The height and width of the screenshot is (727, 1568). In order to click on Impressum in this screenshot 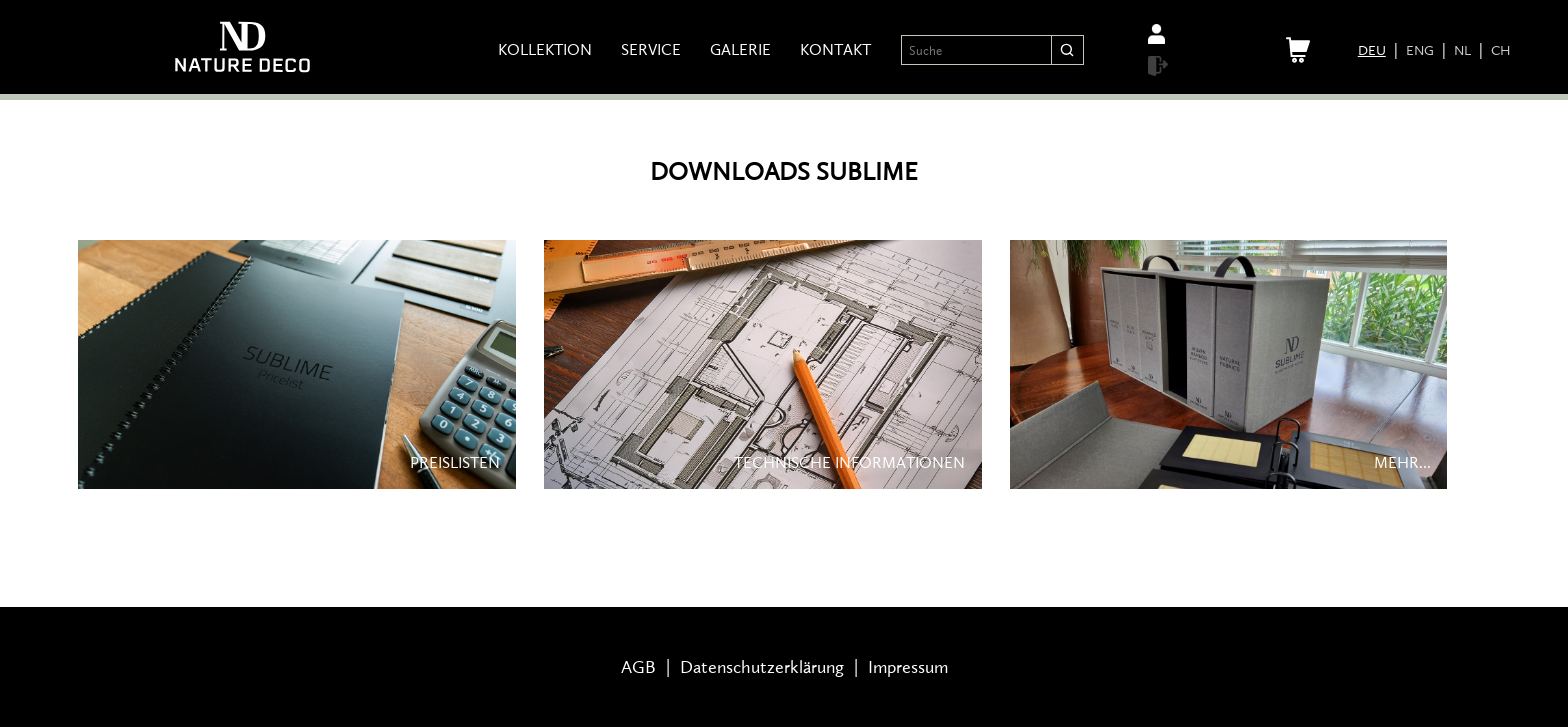, I will do `click(908, 667)`.